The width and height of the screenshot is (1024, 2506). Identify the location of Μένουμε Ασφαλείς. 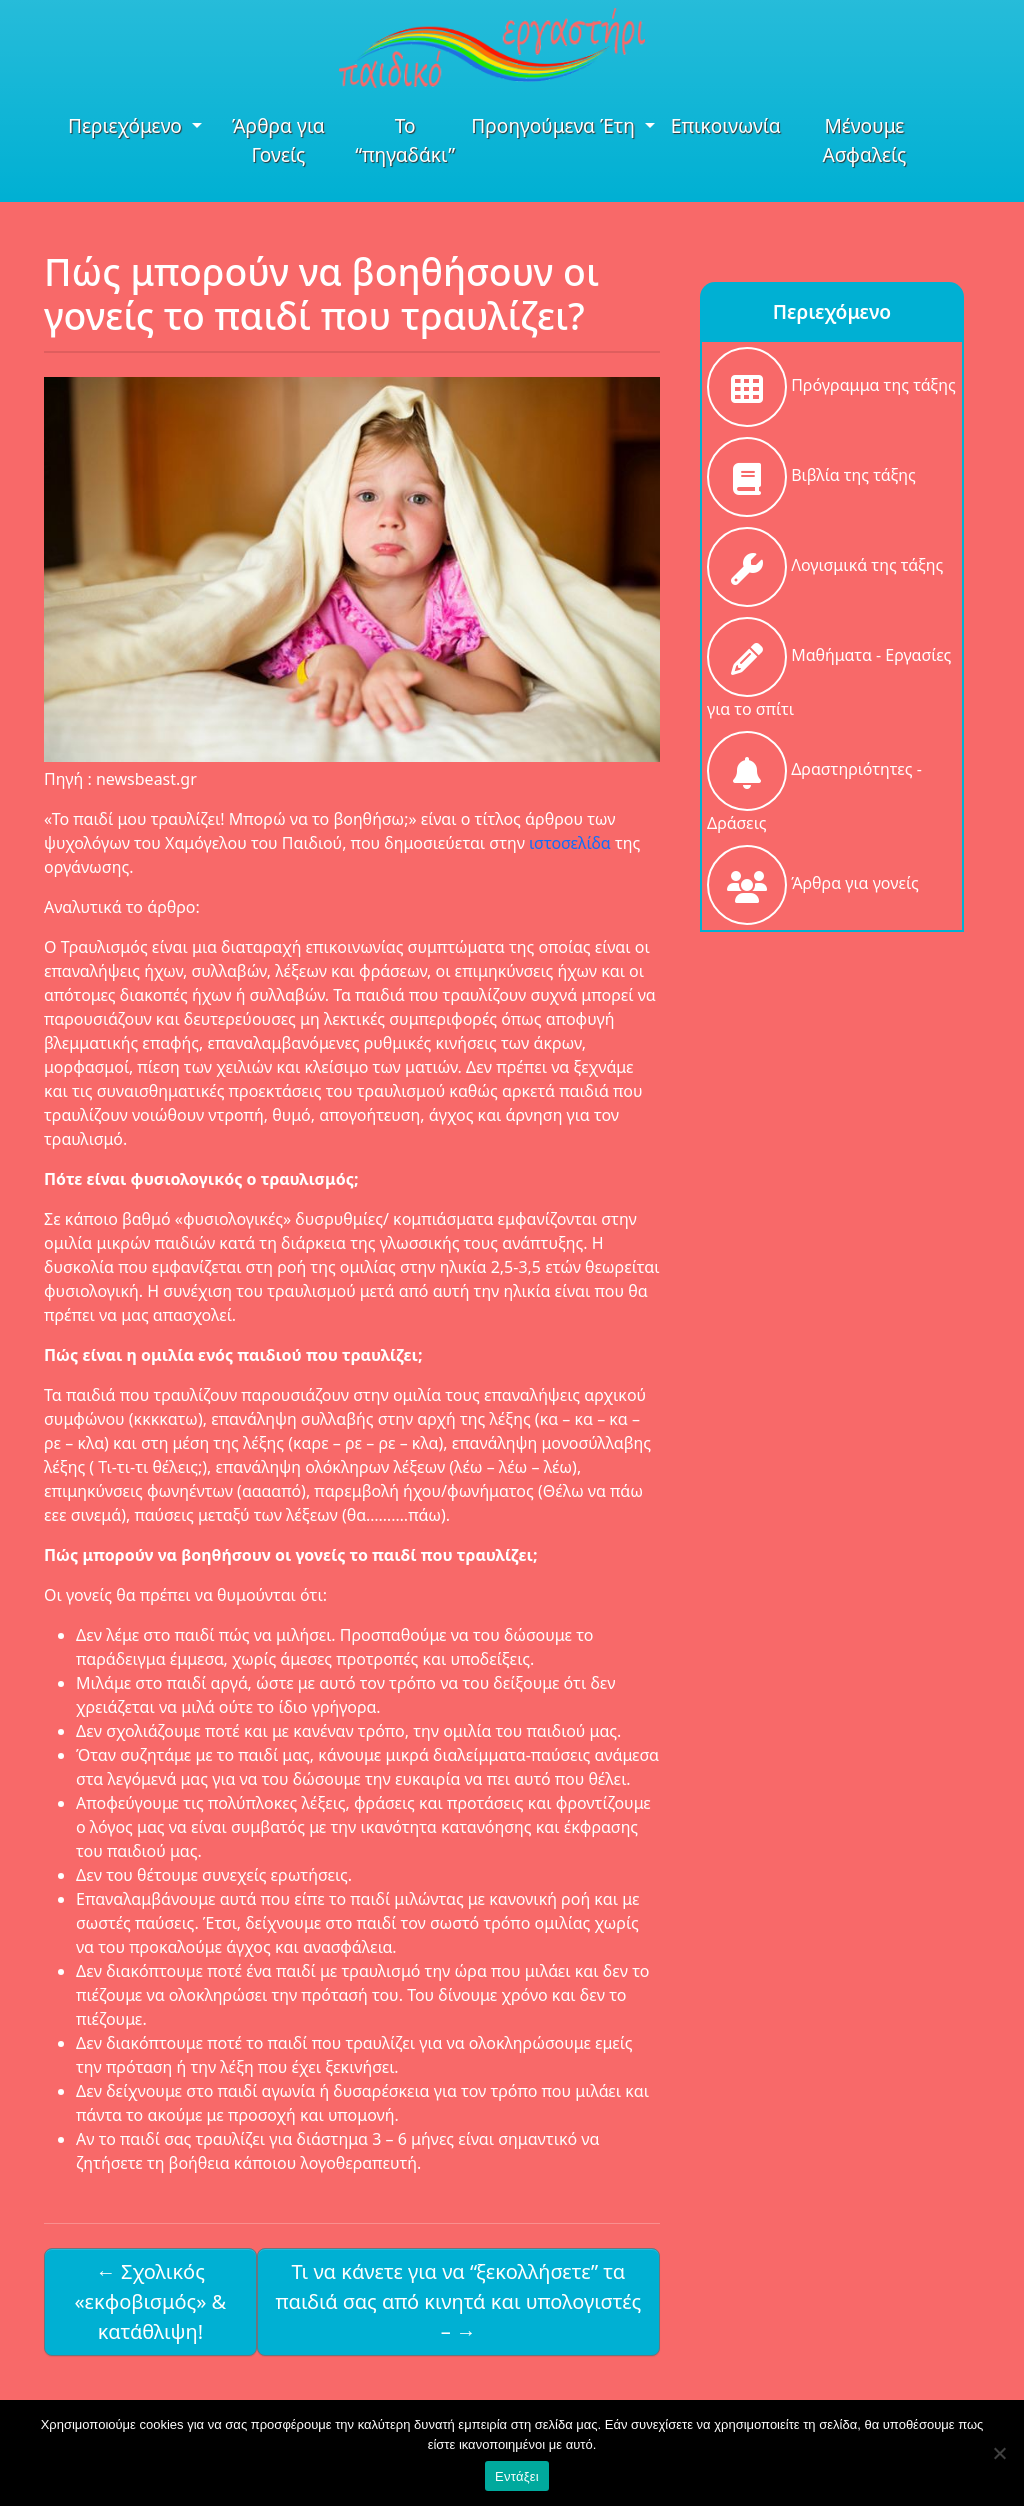
(864, 140).